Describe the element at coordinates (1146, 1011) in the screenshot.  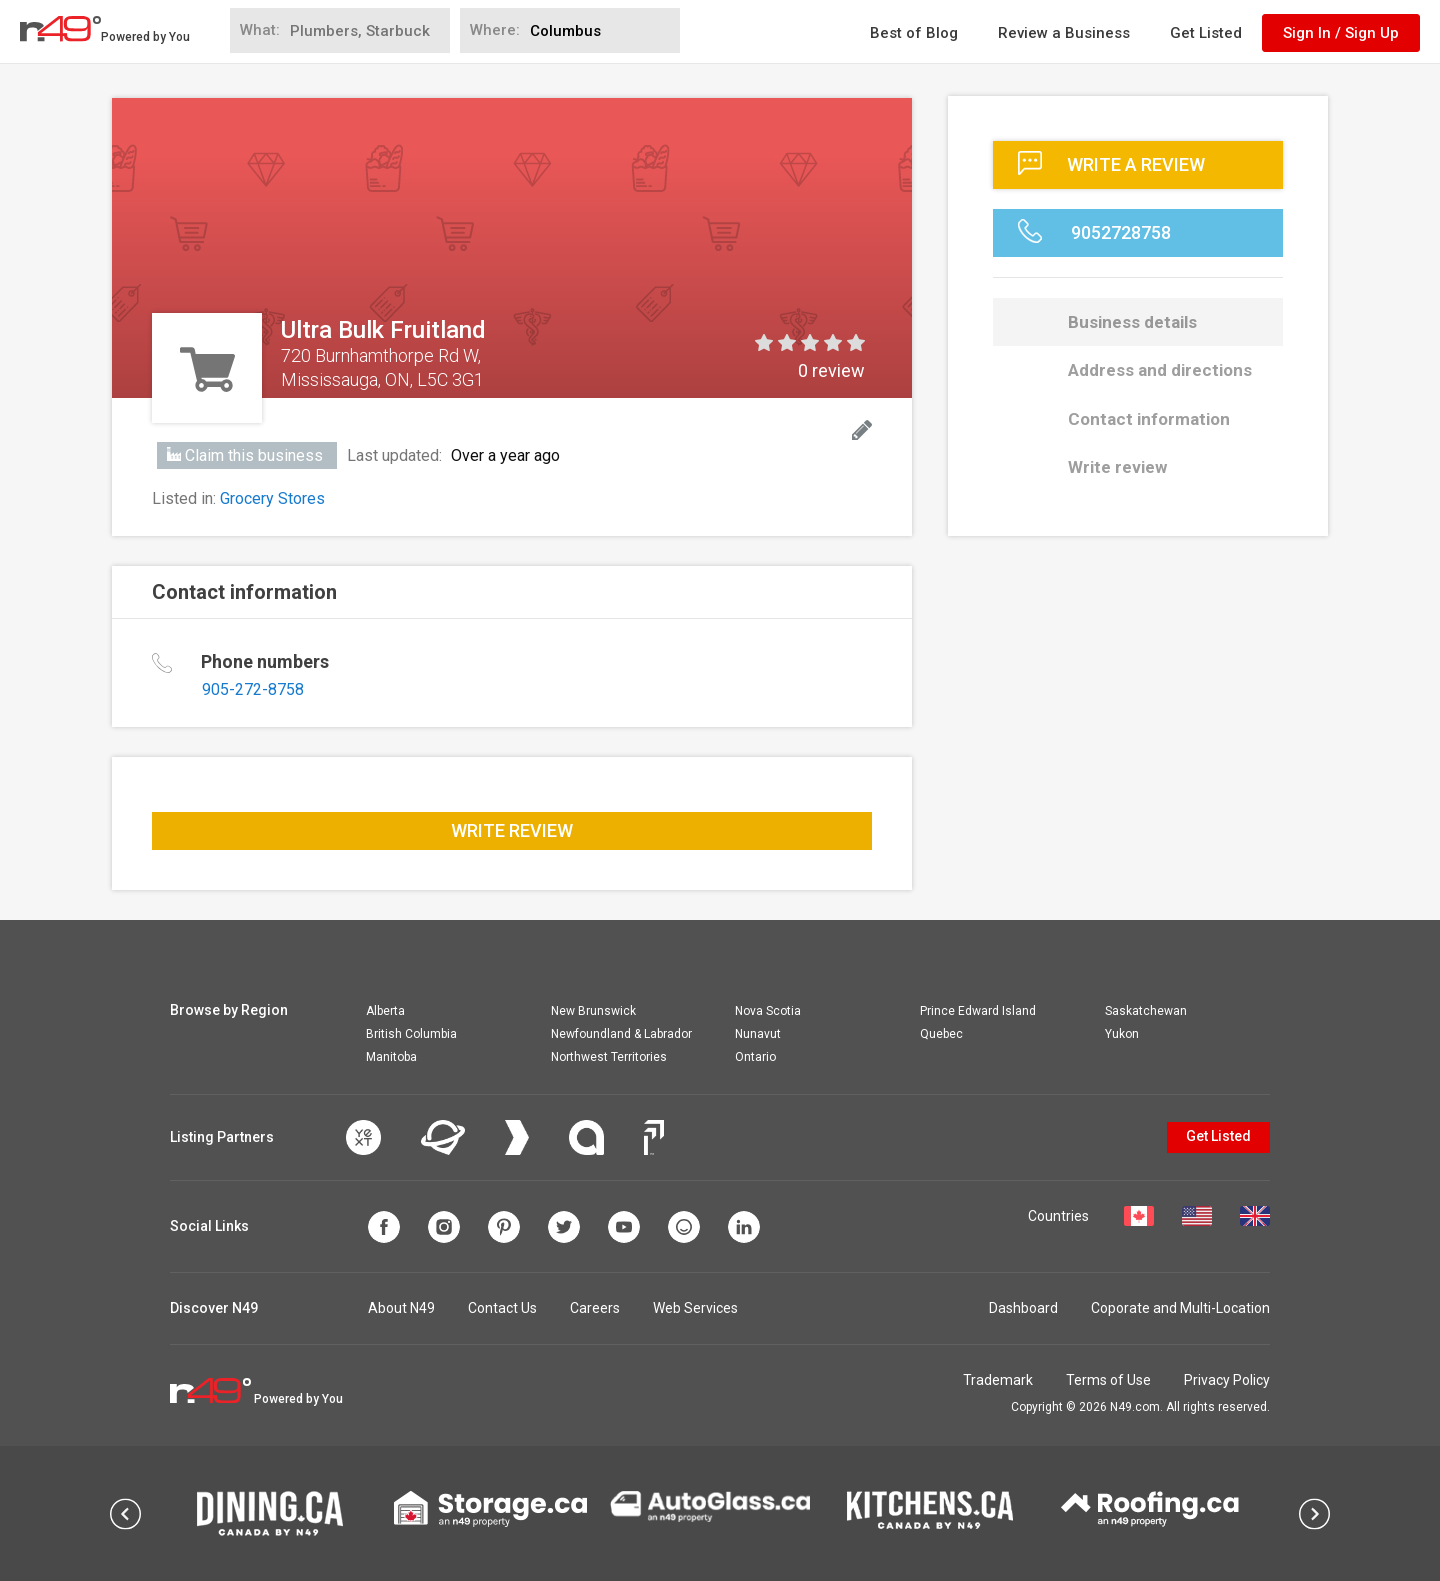
I see `Saskatchewan` at that location.